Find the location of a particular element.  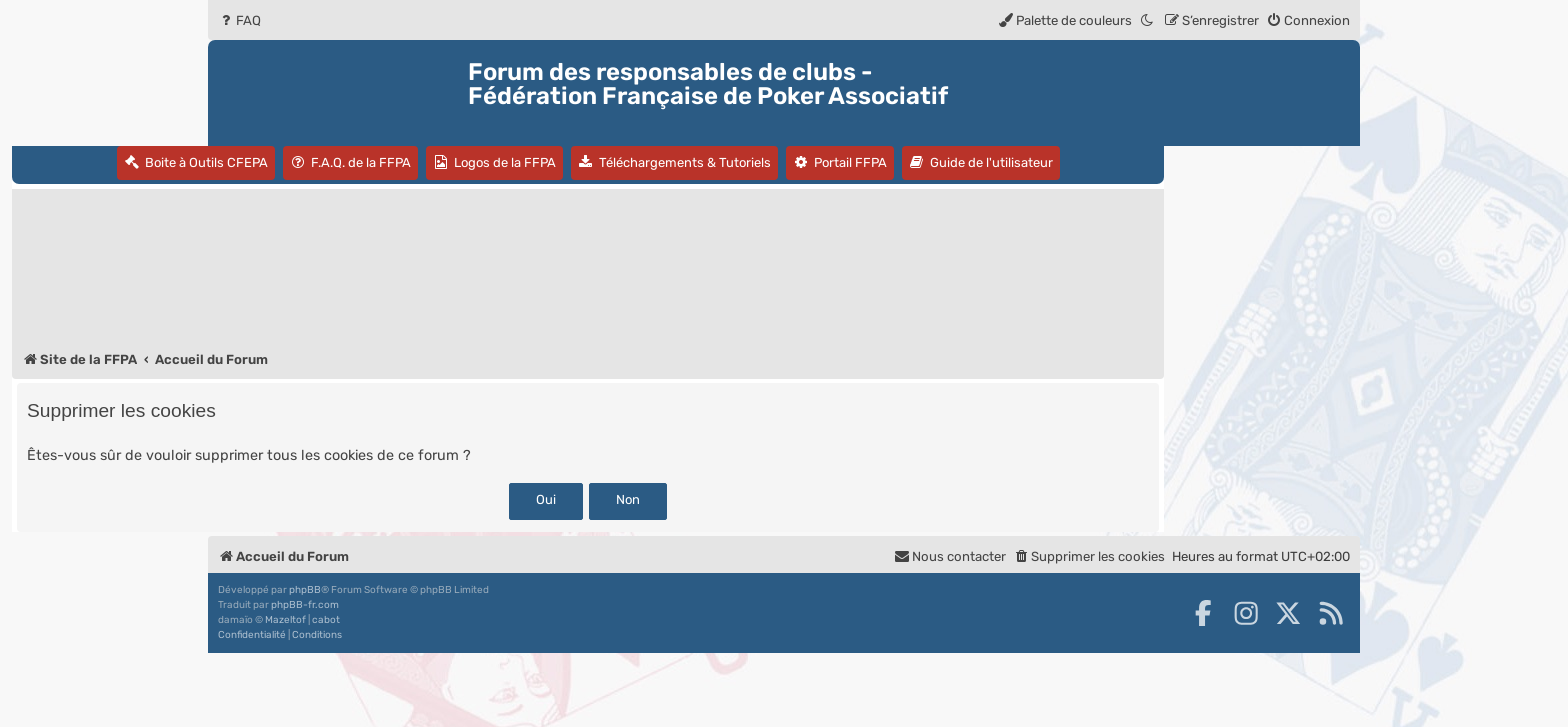

phpBB-fr.com is located at coordinates (305, 605).